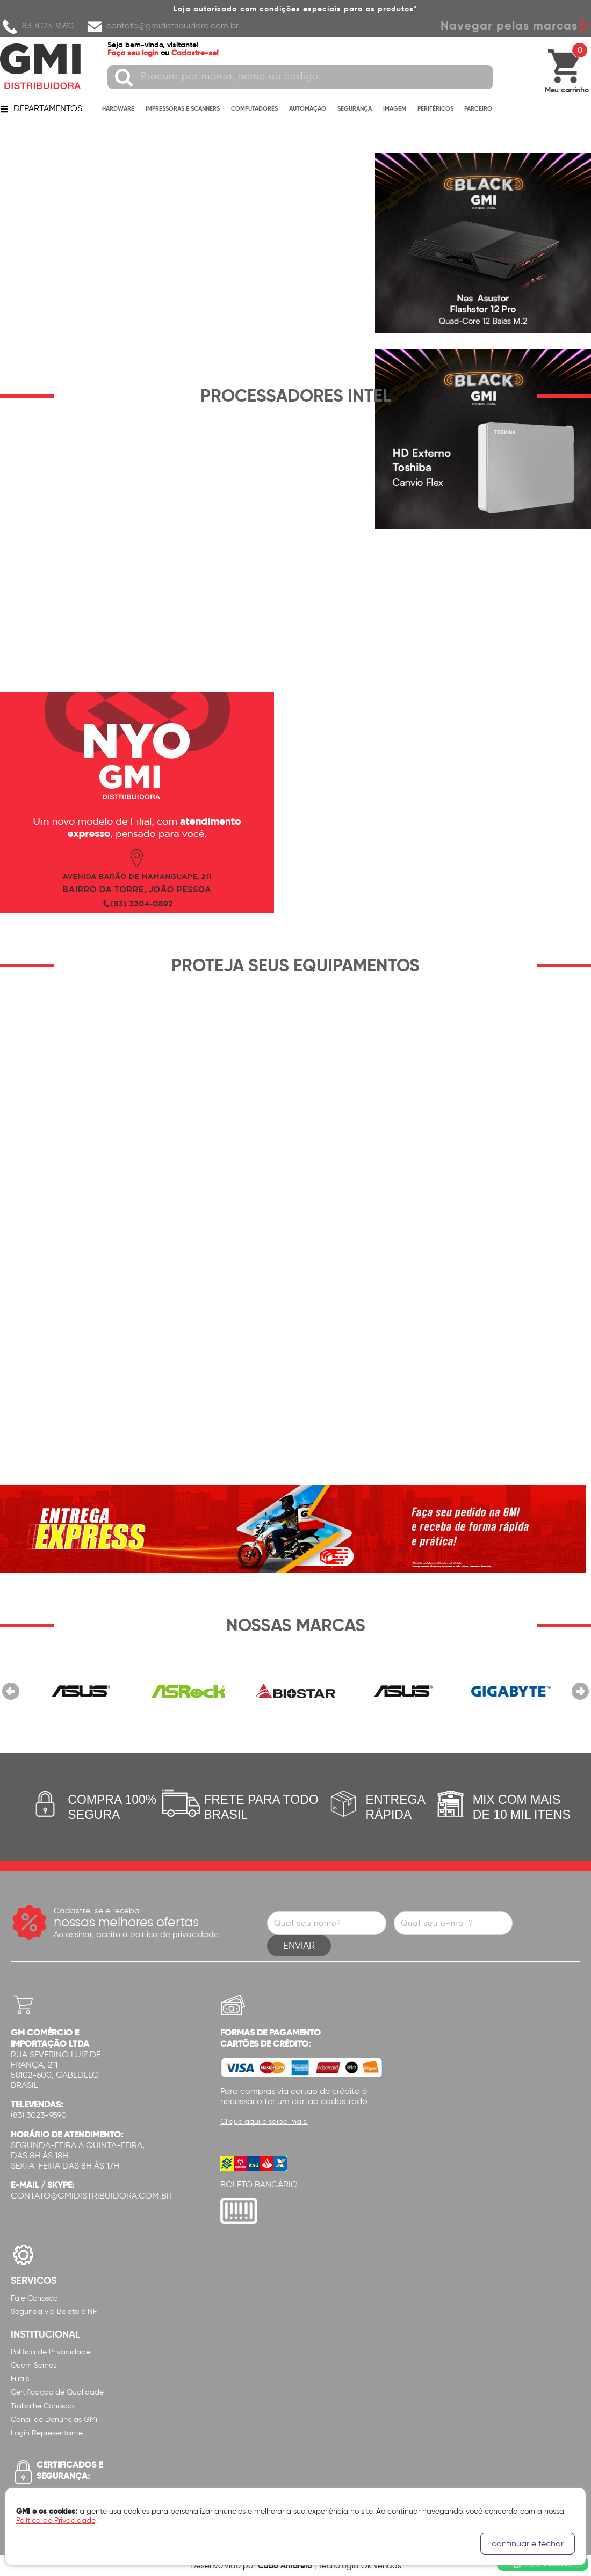 This screenshot has height=2576, width=591. I want to click on AUTOMAÇÃO, so click(307, 108).